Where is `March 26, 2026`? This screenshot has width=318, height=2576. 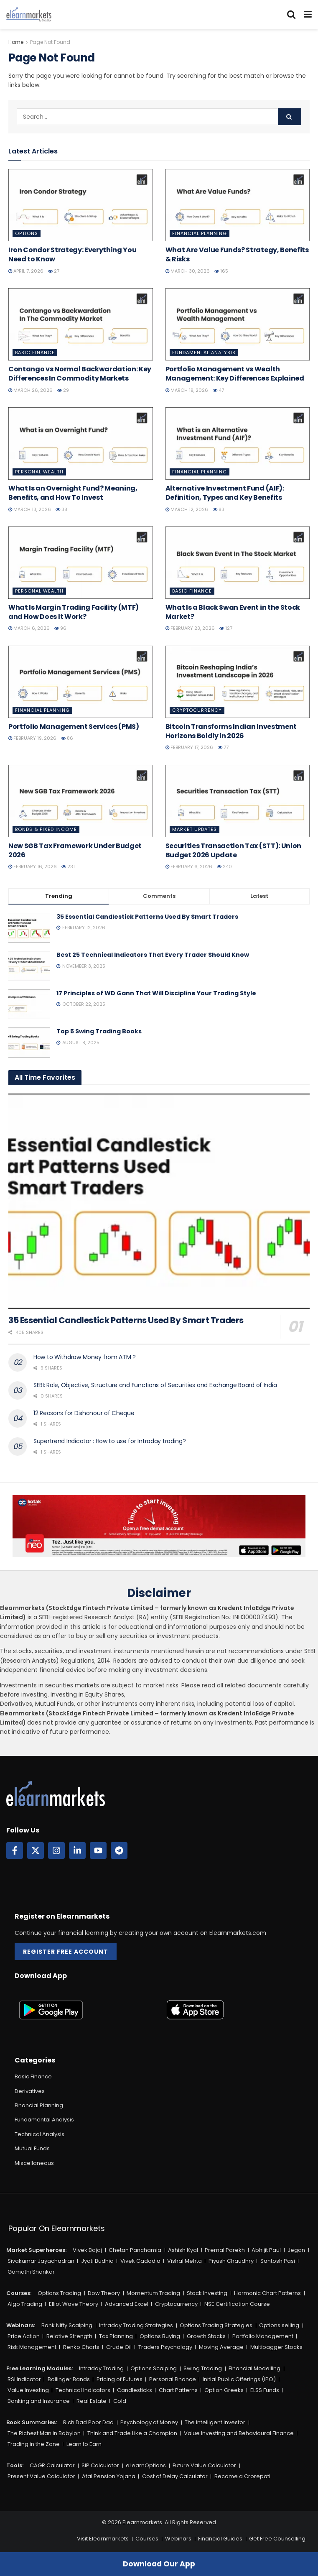 March 26, 2026 is located at coordinates (30, 390).